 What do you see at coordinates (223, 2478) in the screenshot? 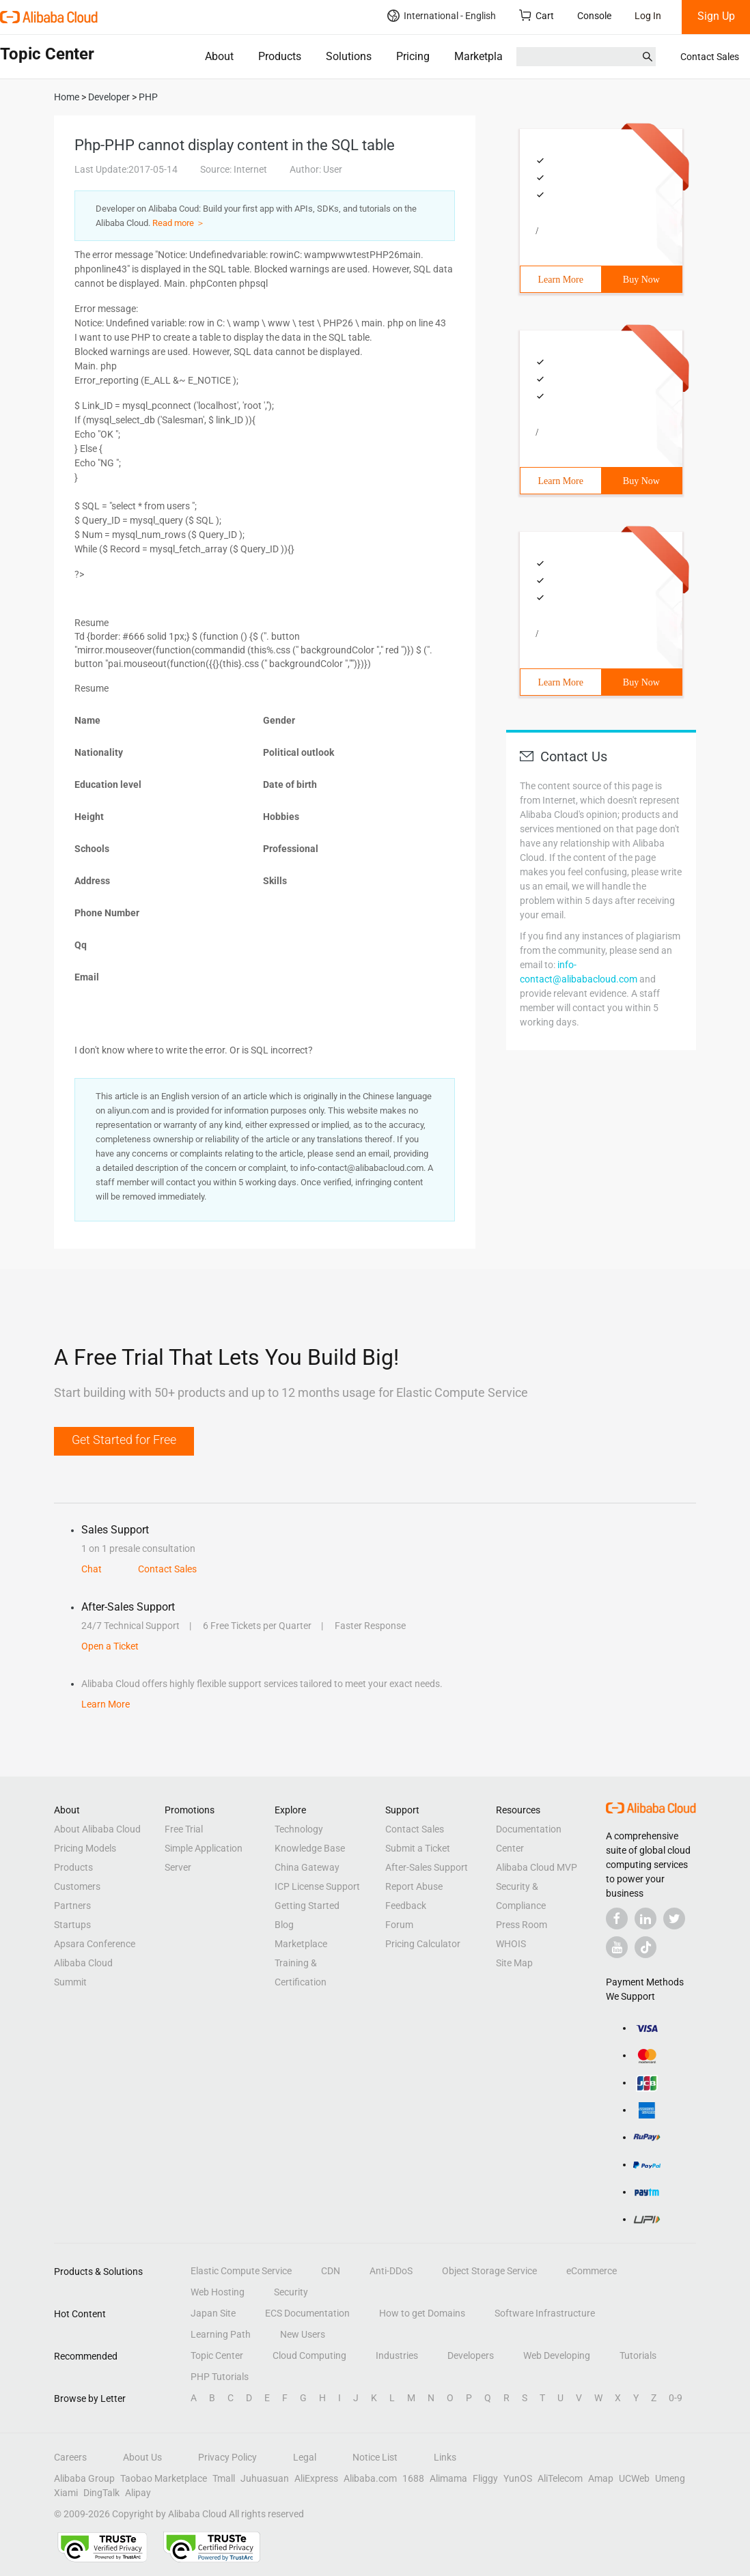
I see `Tmall` at bounding box center [223, 2478].